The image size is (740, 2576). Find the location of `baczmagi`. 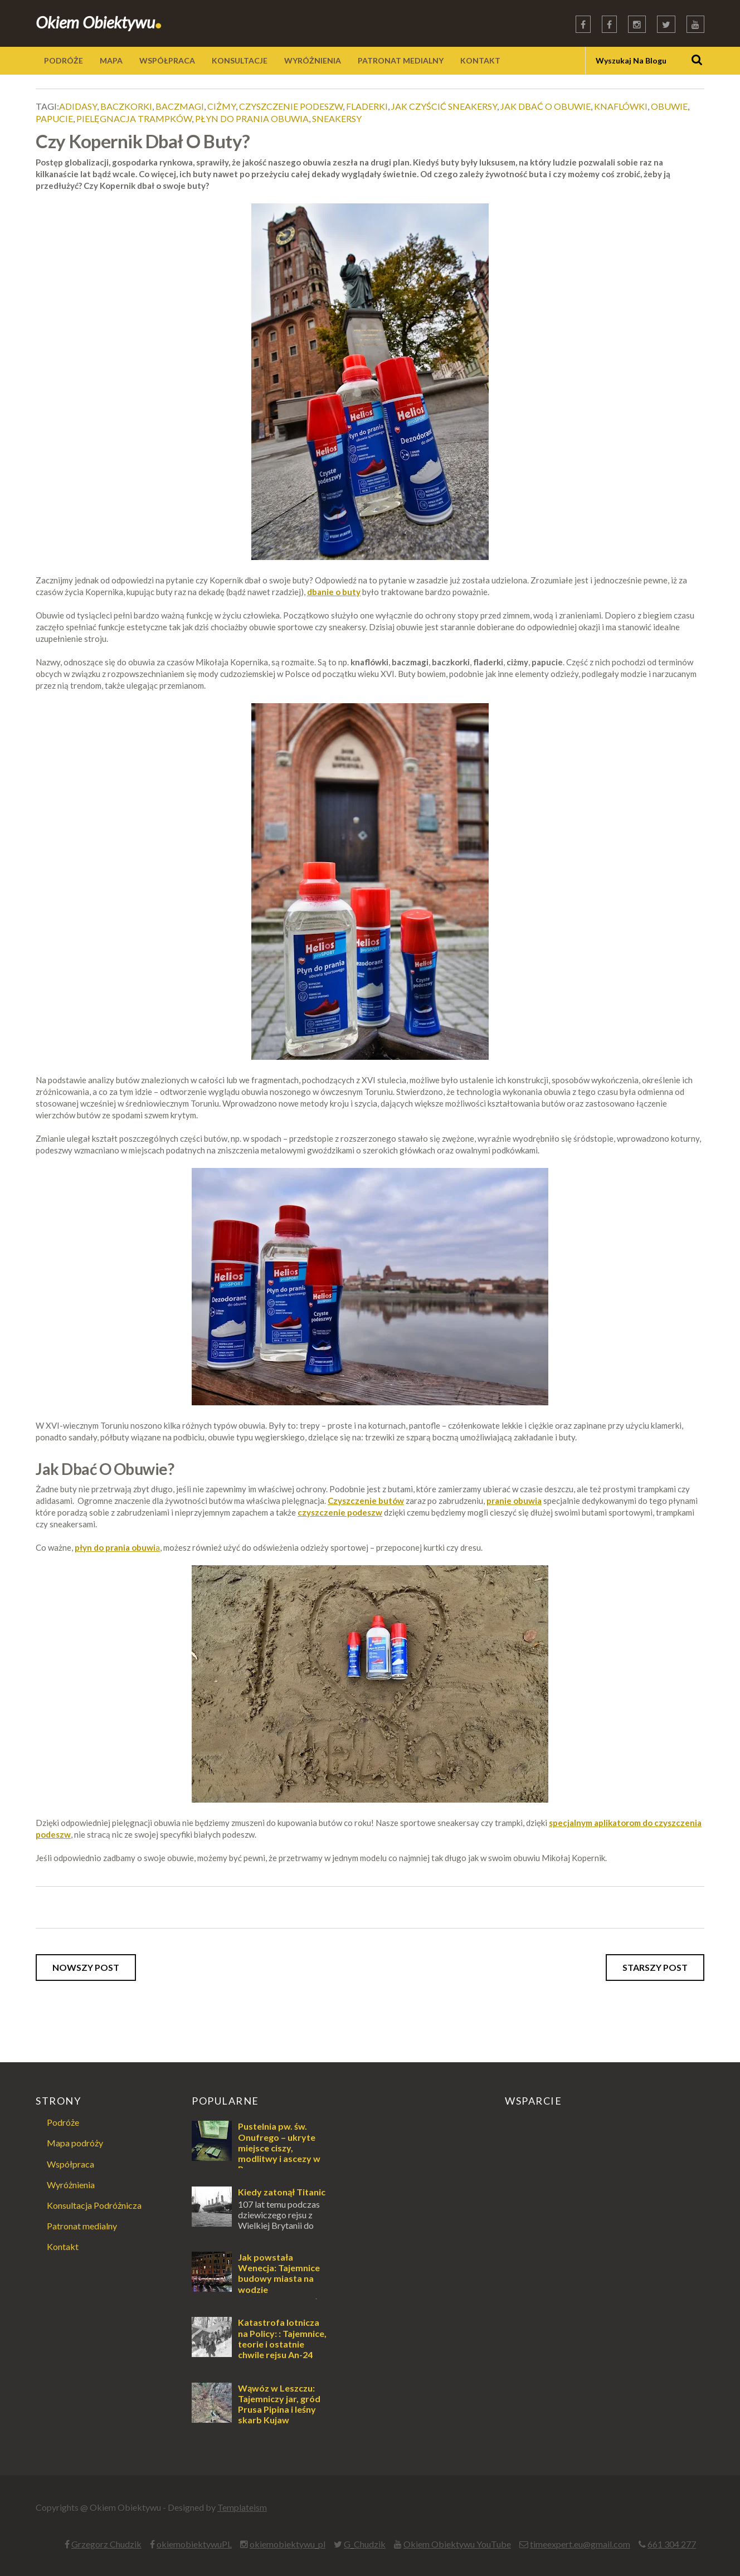

baczmagi is located at coordinates (179, 106).